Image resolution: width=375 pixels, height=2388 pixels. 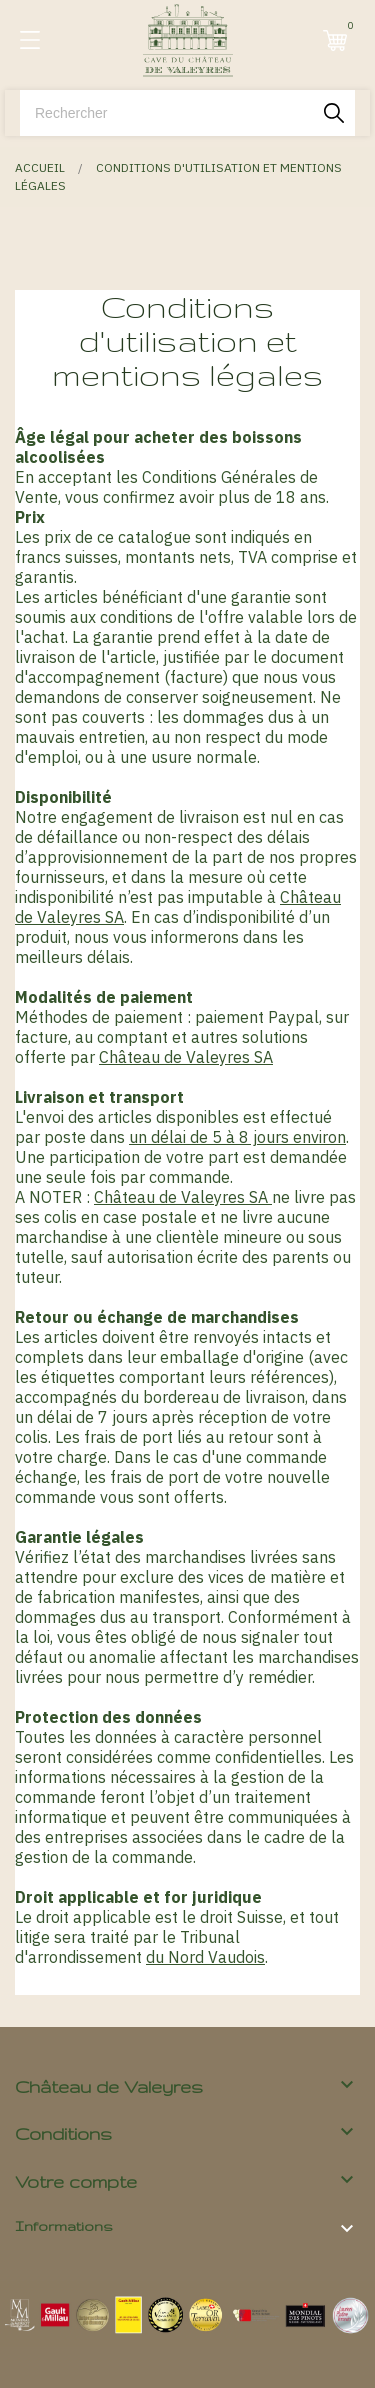 I want to click on [Rechercher], so click(x=187, y=113).